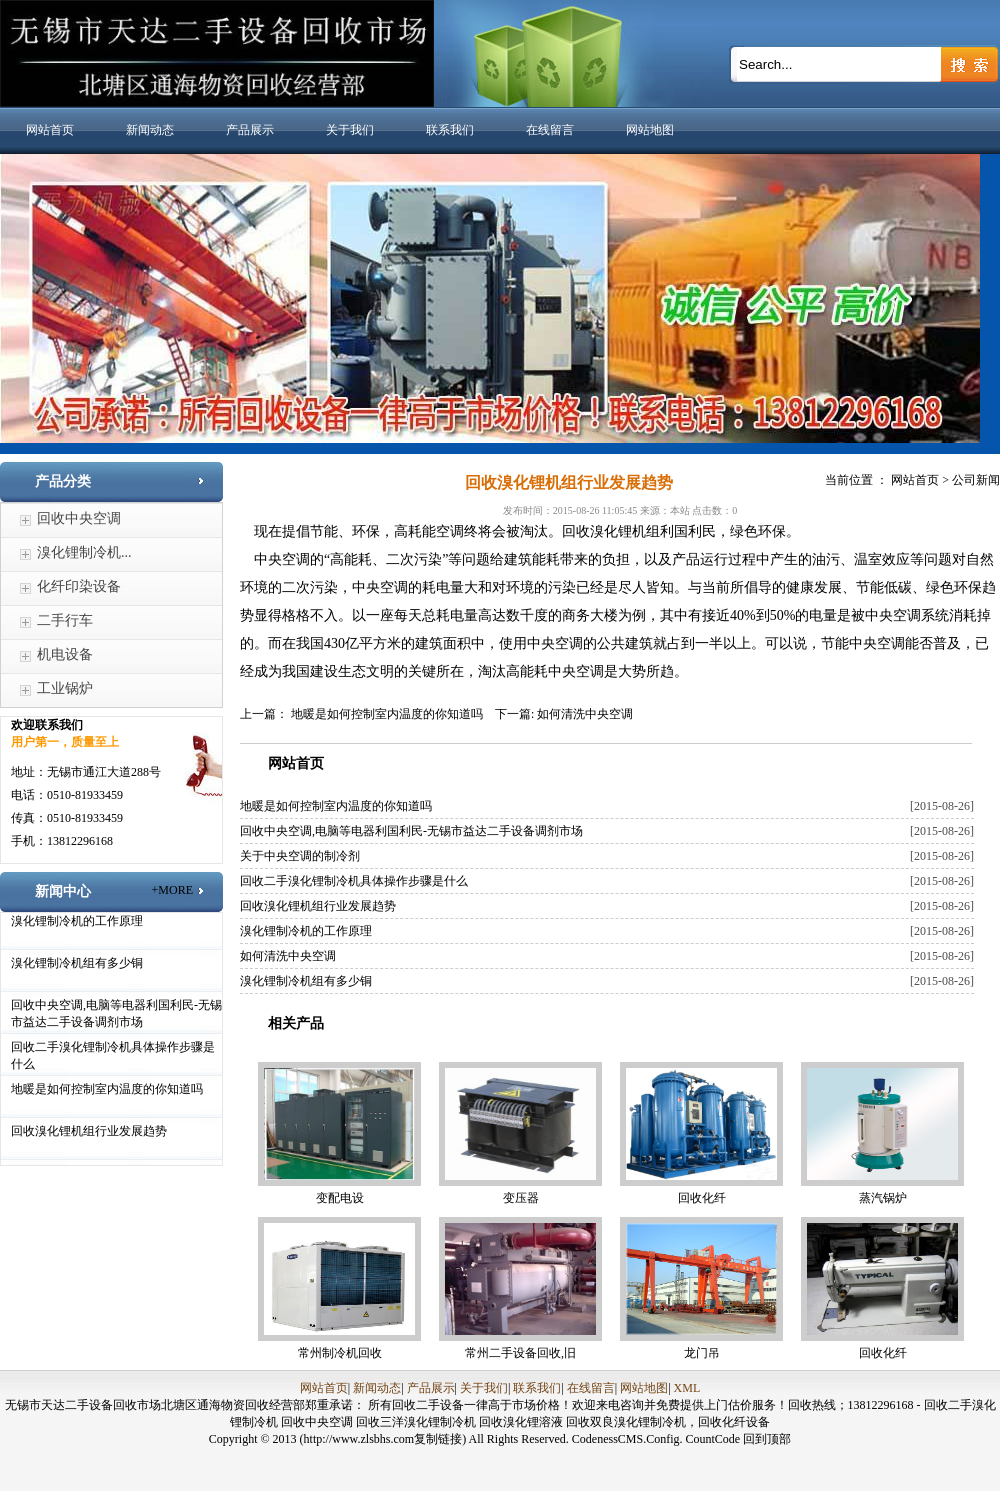 The width and height of the screenshot is (1000, 1492). Describe the element at coordinates (79, 586) in the screenshot. I see `化纤印染设备` at that location.